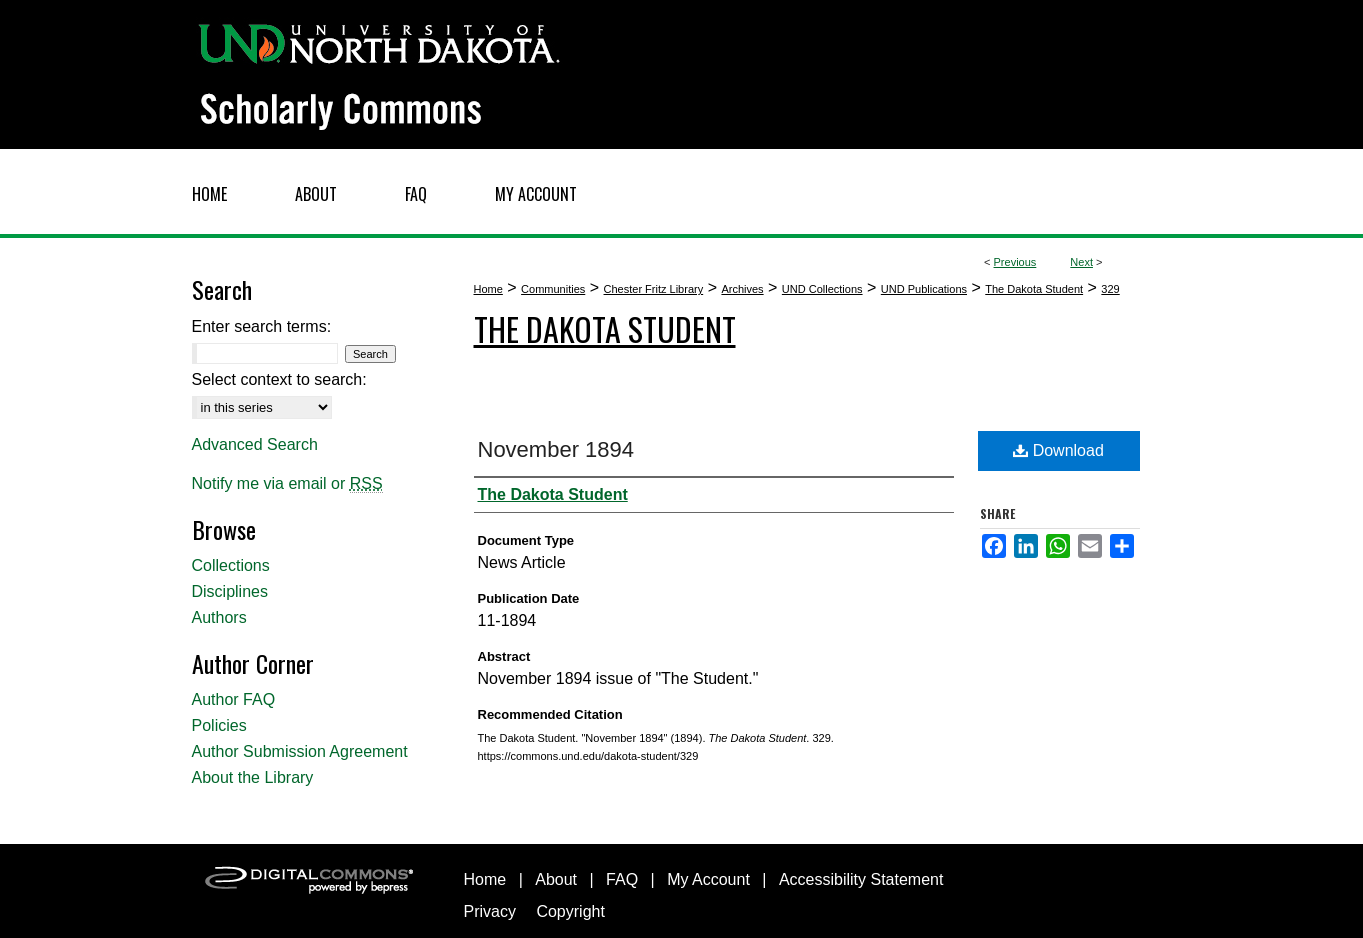 This screenshot has height=938, width=1363. Describe the element at coordinates (255, 444) in the screenshot. I see `Advanced Search` at that location.